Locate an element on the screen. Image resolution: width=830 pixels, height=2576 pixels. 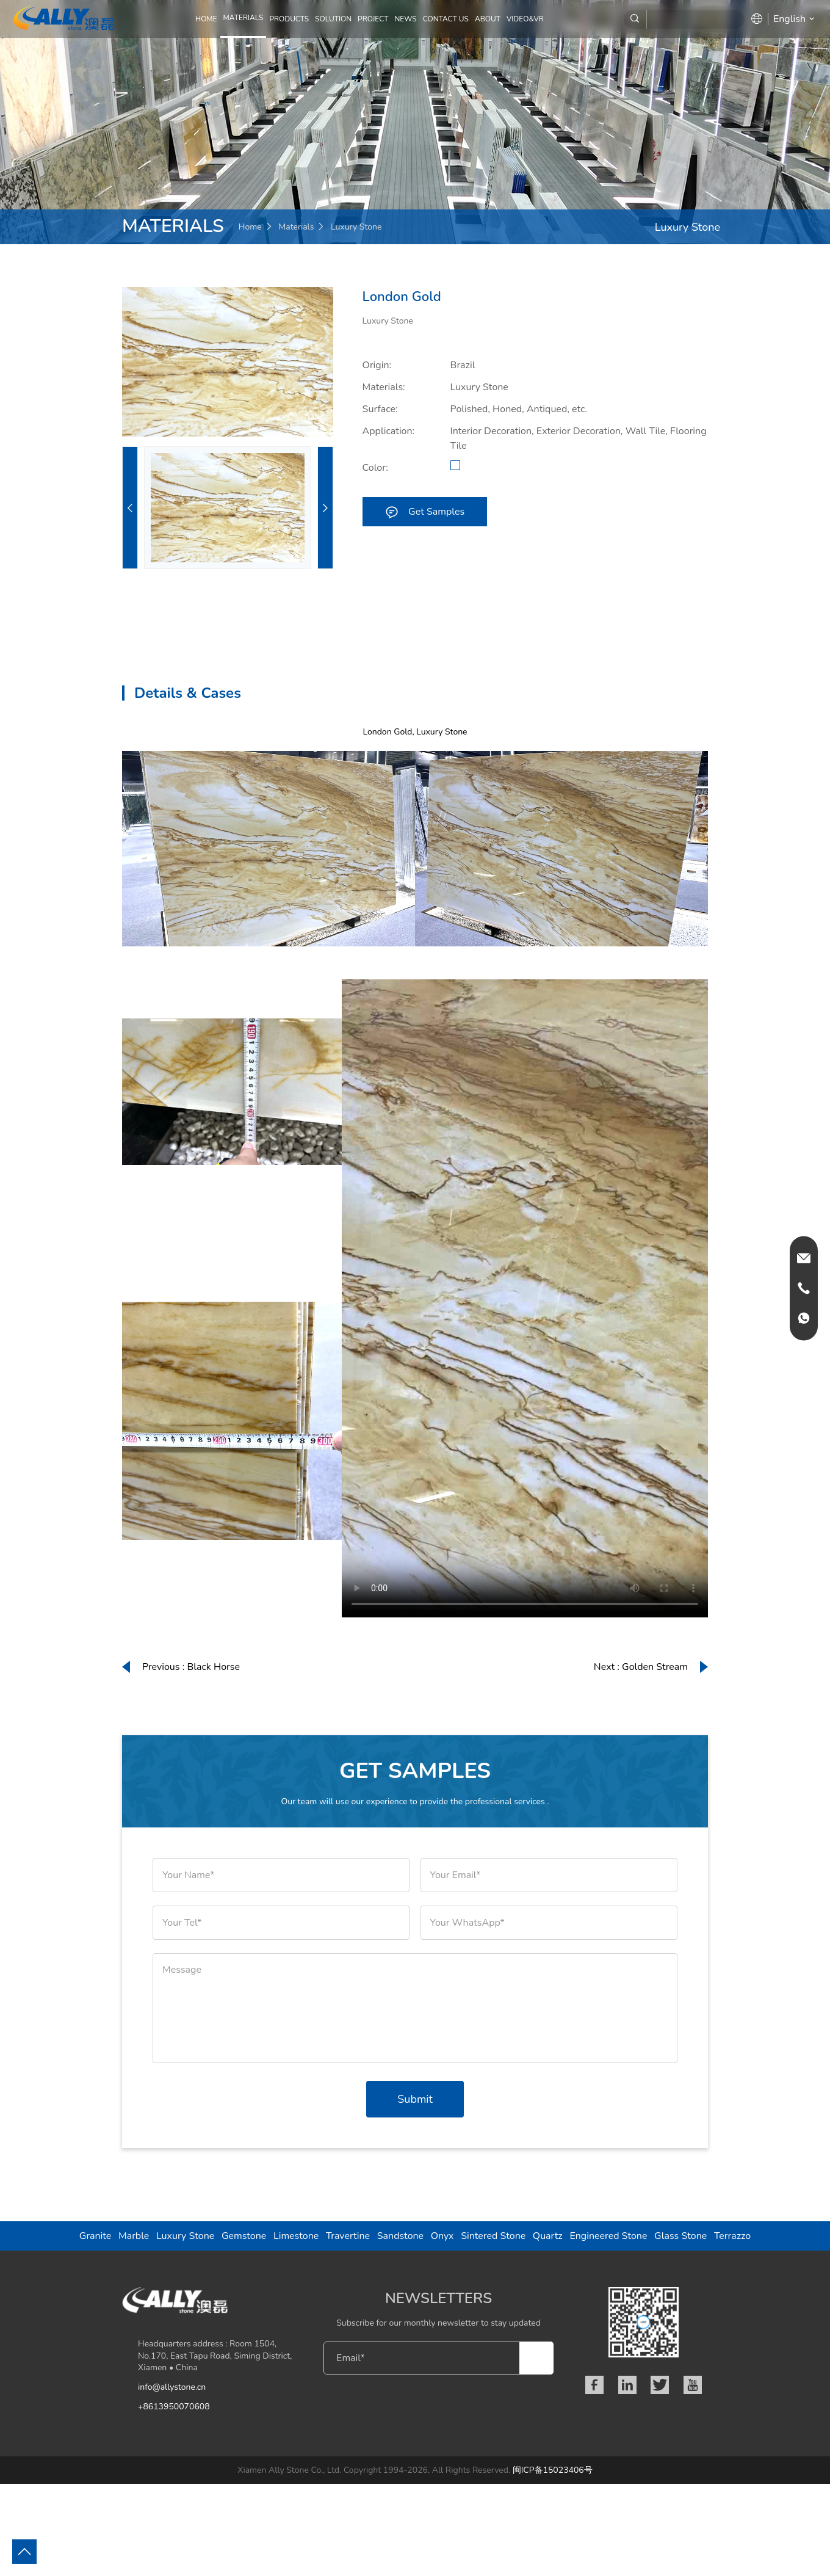
Application: is located at coordinates (389, 431).